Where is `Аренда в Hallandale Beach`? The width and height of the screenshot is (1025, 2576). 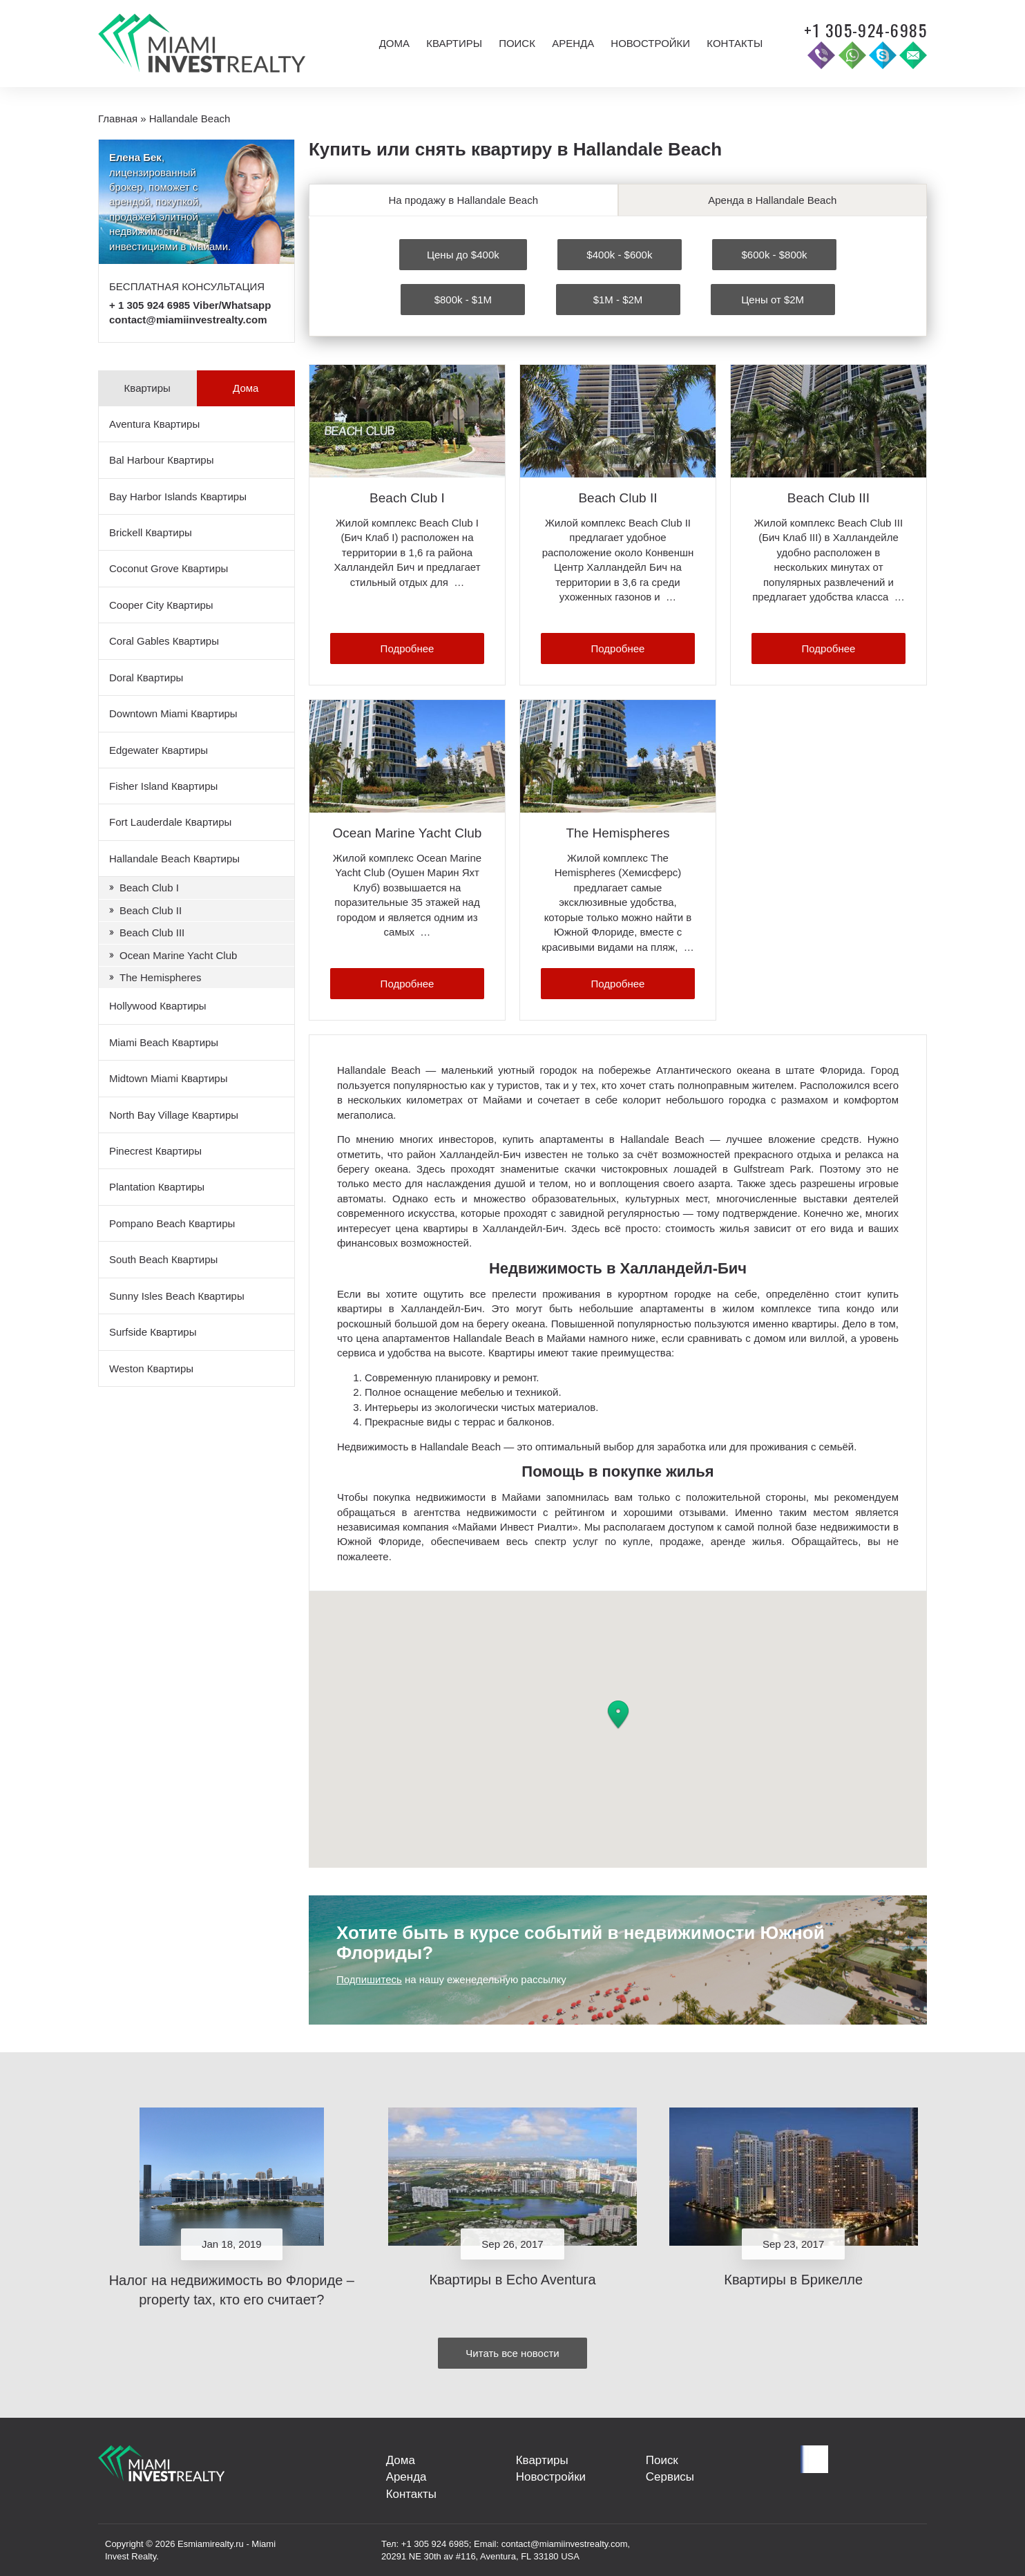
Аренда в Hallandale Beach is located at coordinates (772, 200).